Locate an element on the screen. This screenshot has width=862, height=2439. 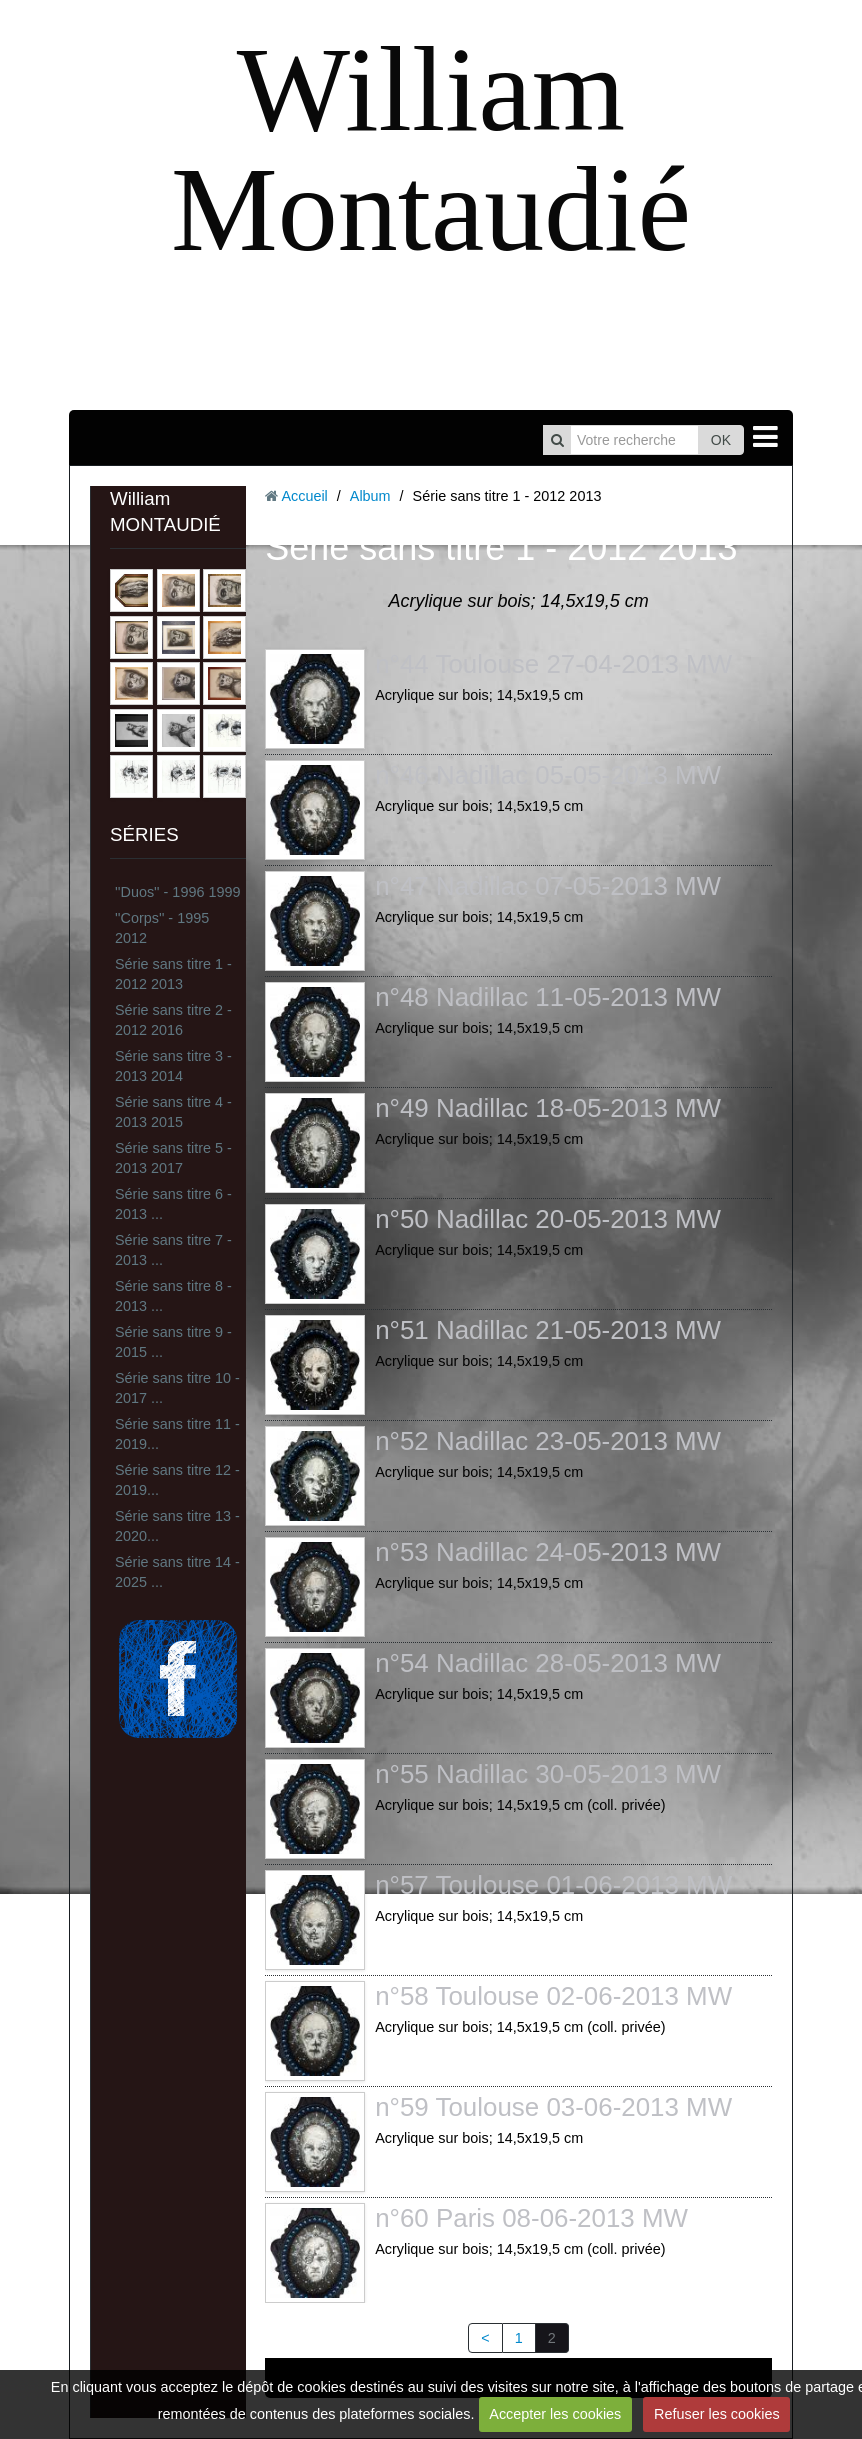
Série sans titre 6 - 2013 ... is located at coordinates (173, 1204).